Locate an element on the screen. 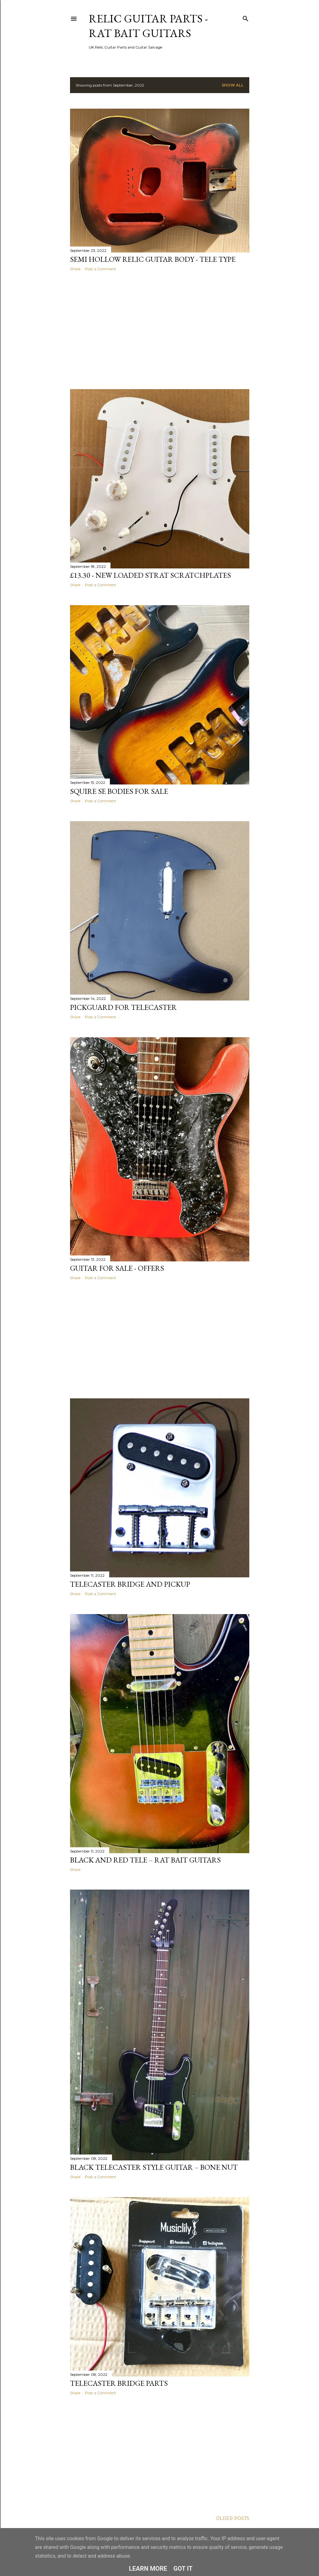 The width and height of the screenshot is (319, 2576). Show All is located at coordinates (233, 85).